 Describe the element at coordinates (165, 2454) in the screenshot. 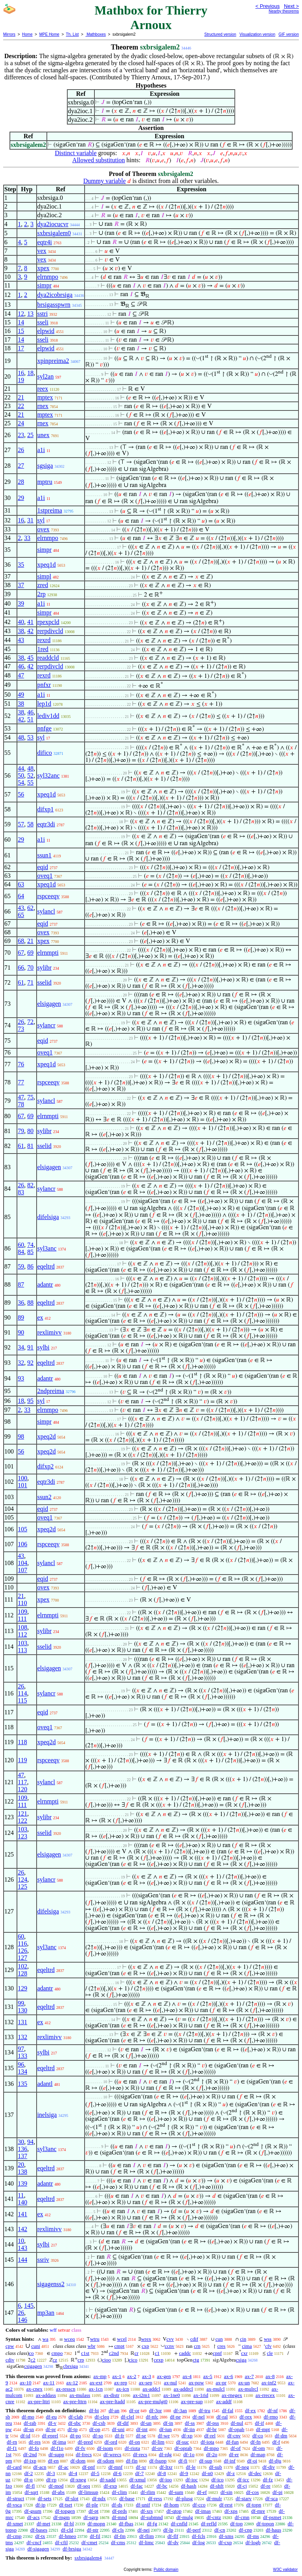

I see `df-rdg` at that location.